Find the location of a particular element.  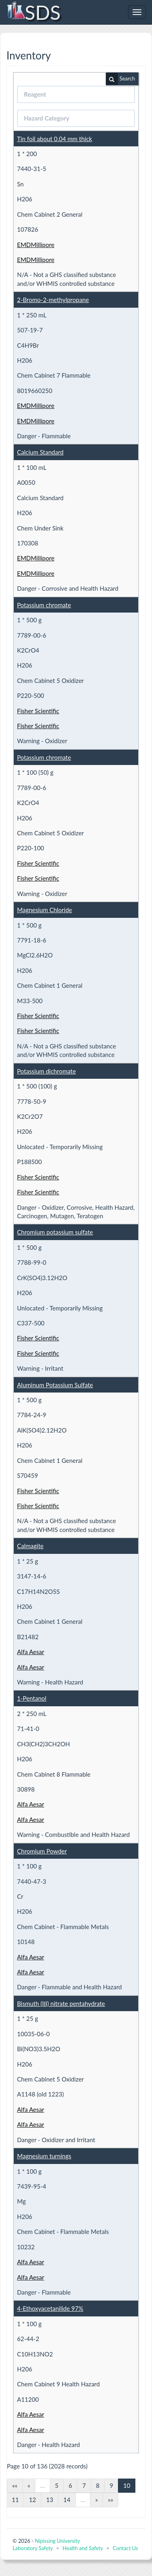

EMDMillipore is located at coordinates (35, 244).